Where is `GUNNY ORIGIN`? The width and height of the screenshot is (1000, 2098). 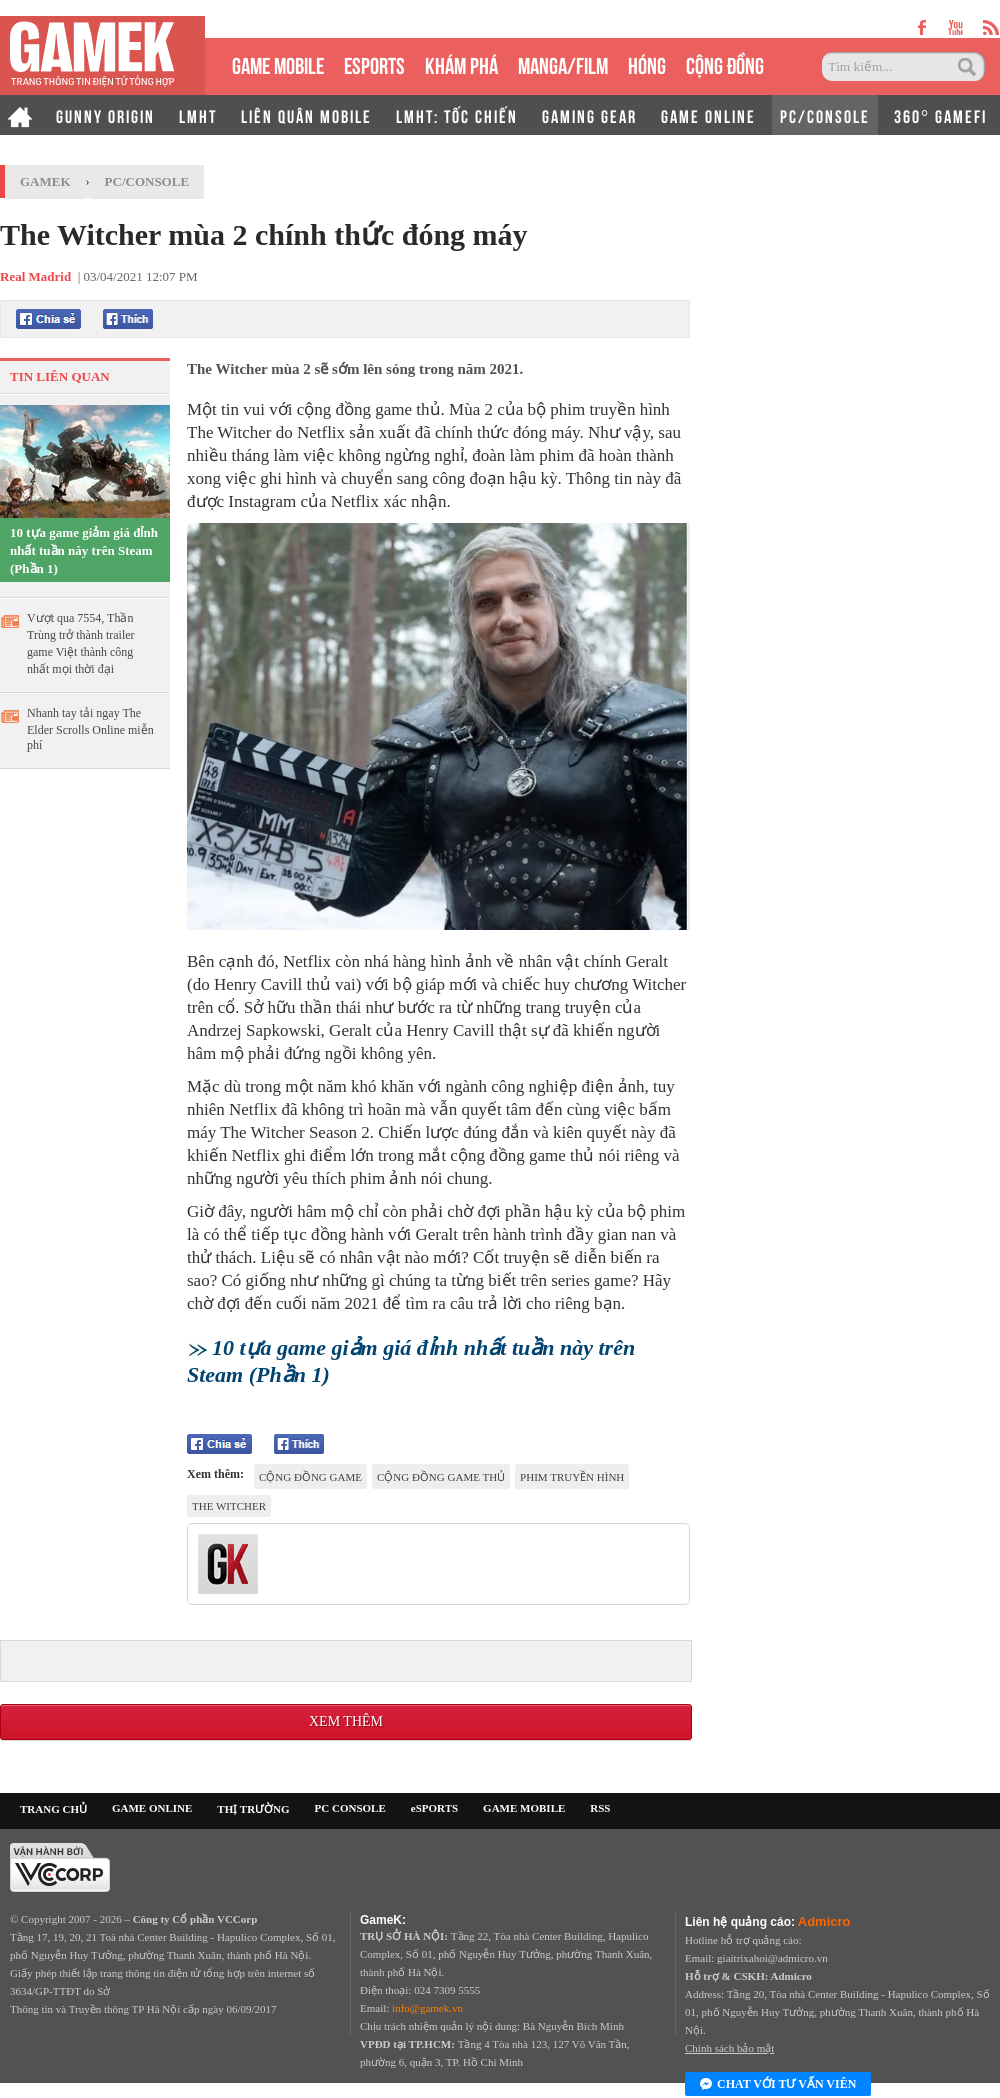 GUNNY ORIGIN is located at coordinates (105, 115).